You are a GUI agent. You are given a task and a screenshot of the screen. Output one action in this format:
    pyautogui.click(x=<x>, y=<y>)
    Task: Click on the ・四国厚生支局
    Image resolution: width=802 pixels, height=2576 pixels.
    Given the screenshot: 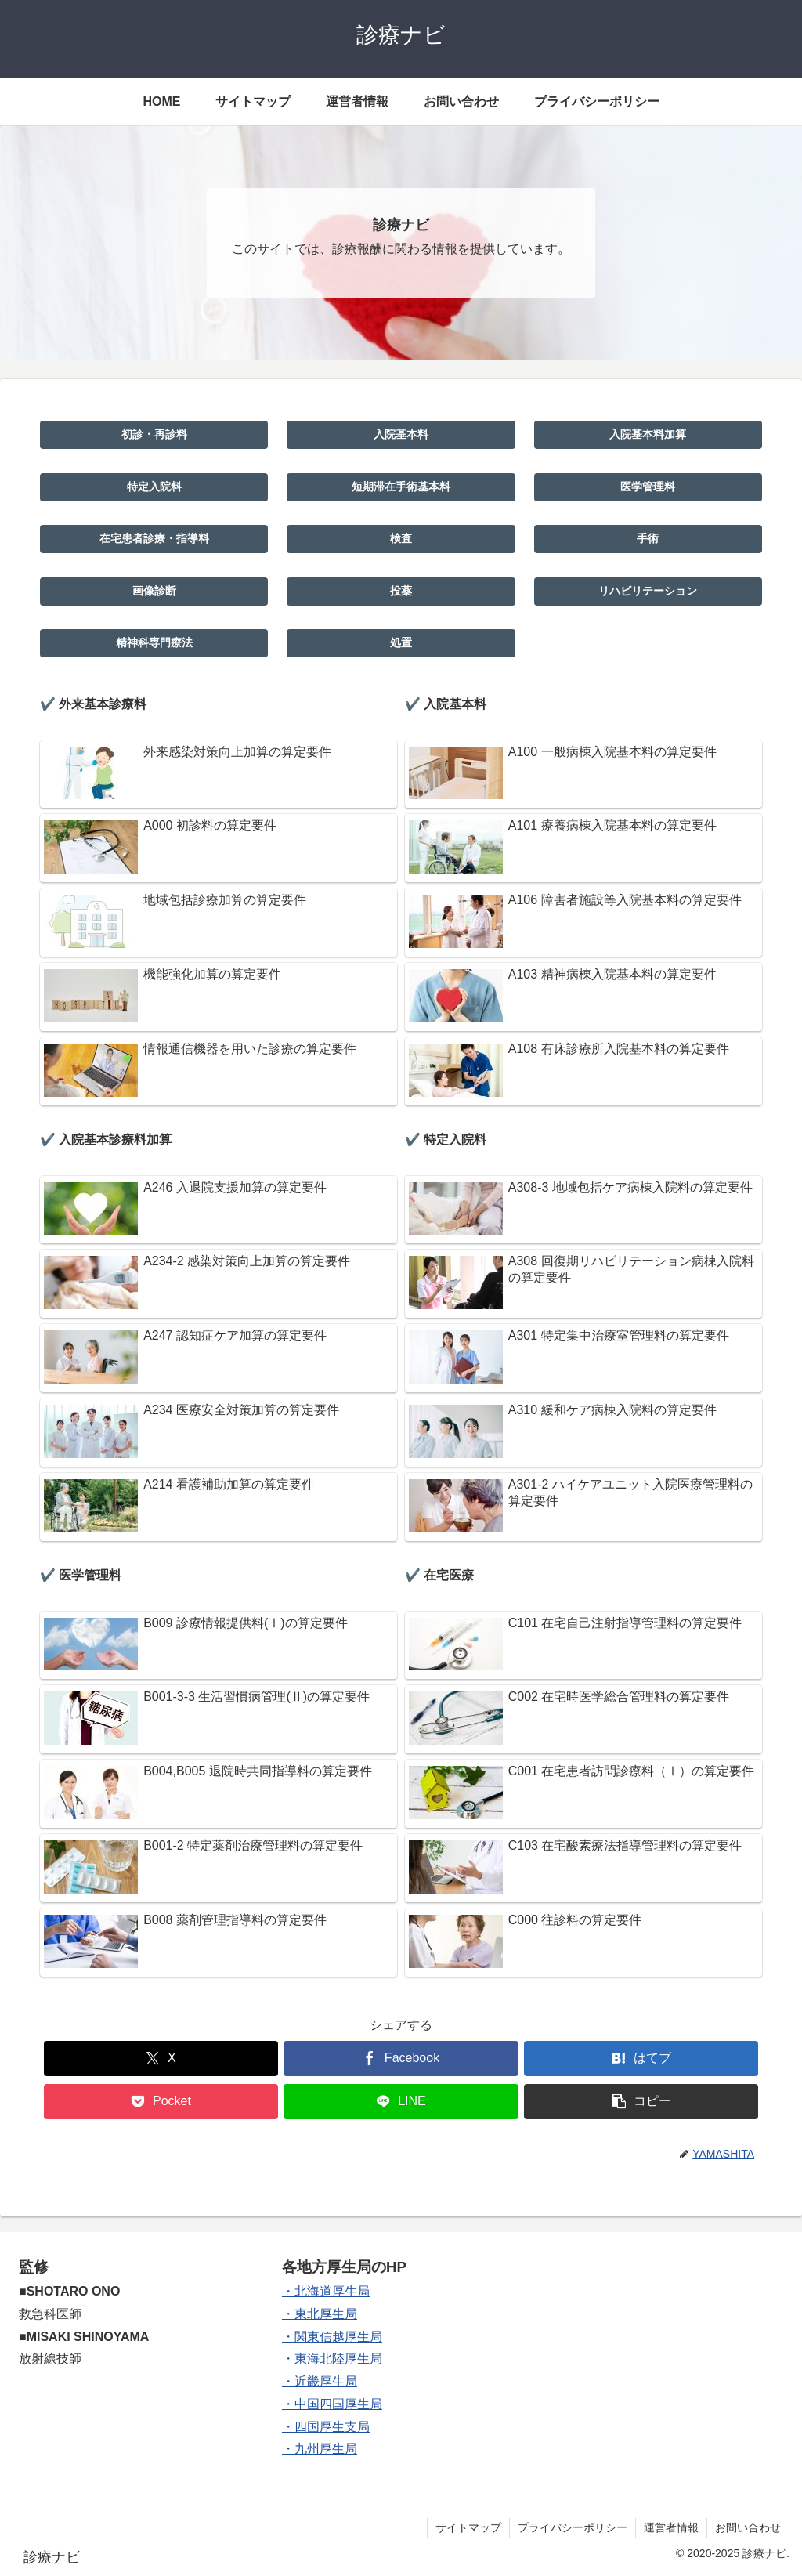 What is the action you would take?
    pyautogui.click(x=326, y=2426)
    